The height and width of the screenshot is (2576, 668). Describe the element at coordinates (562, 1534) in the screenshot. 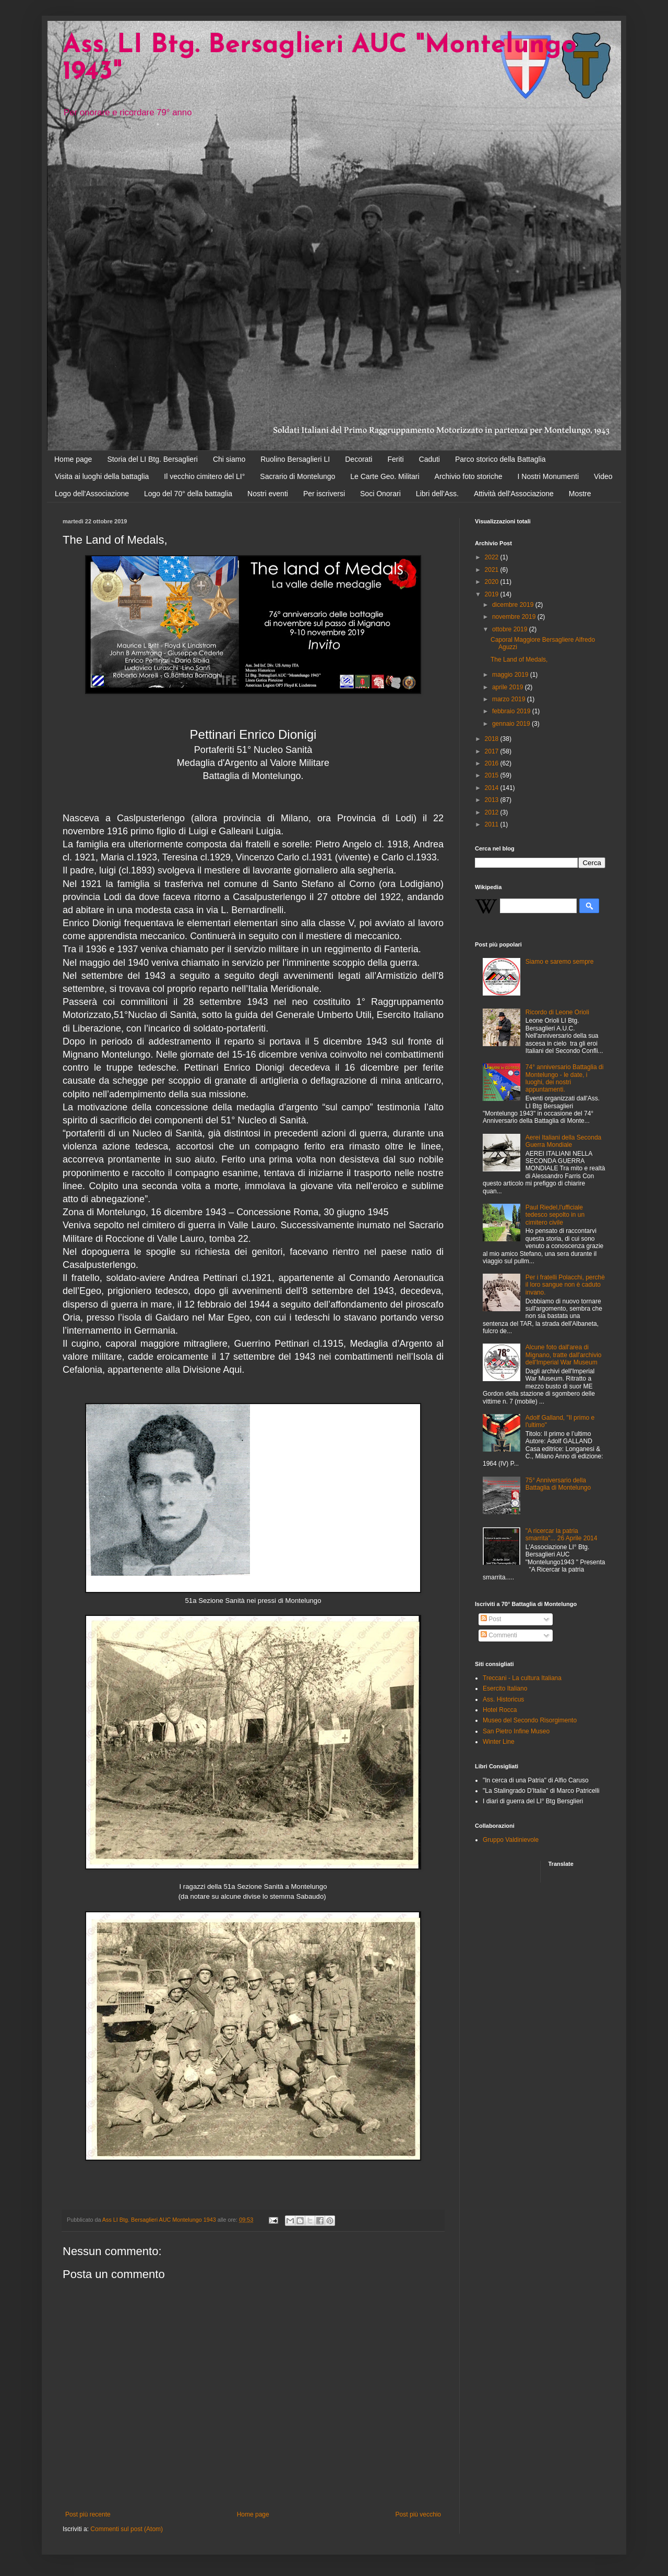

I see `"A ricercar la patria smarrita"... 26 Aprile 2014` at that location.